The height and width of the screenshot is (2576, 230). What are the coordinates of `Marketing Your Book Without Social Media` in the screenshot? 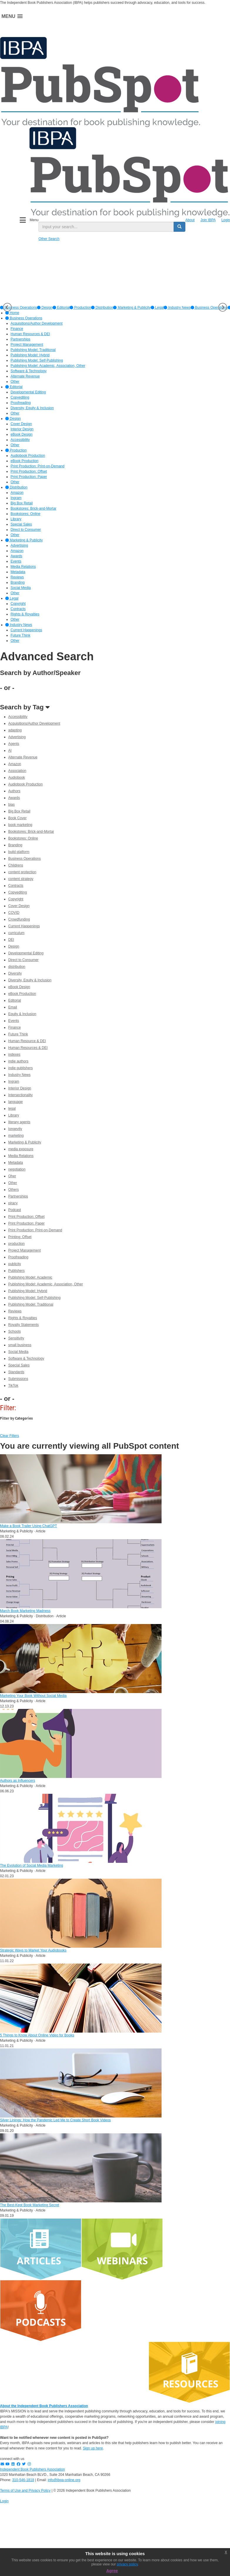 It's located at (33, 1696).